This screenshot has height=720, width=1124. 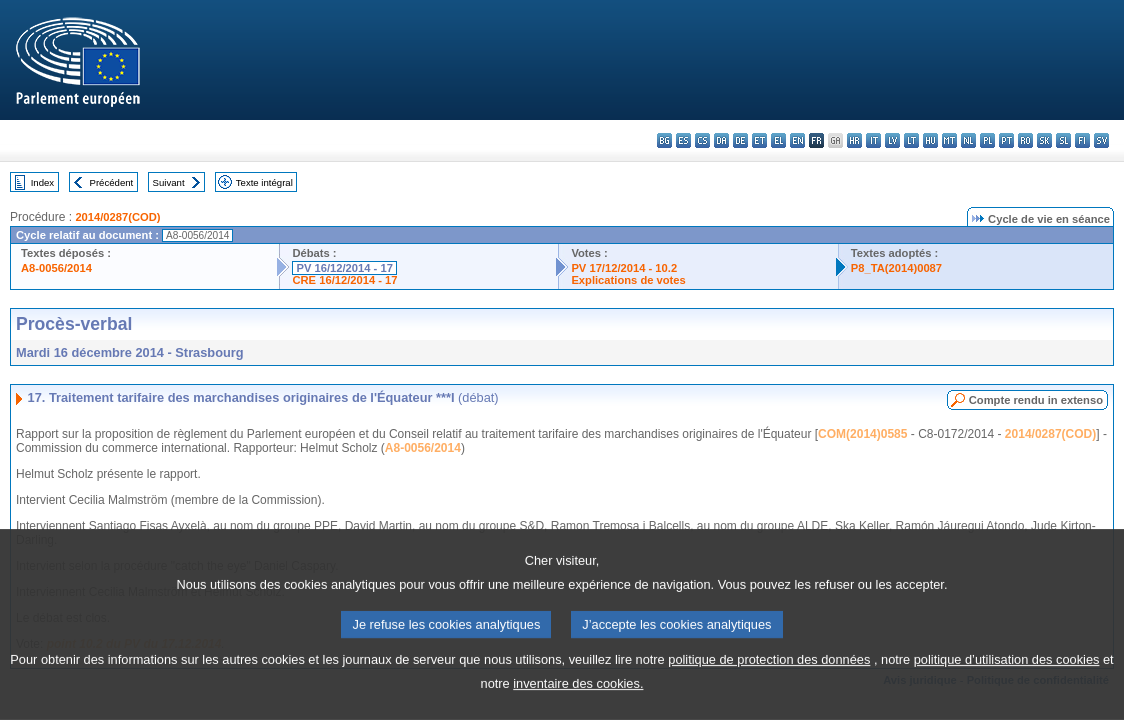 What do you see at coordinates (740, 140) in the screenshot?
I see `de - Deutsch` at bounding box center [740, 140].